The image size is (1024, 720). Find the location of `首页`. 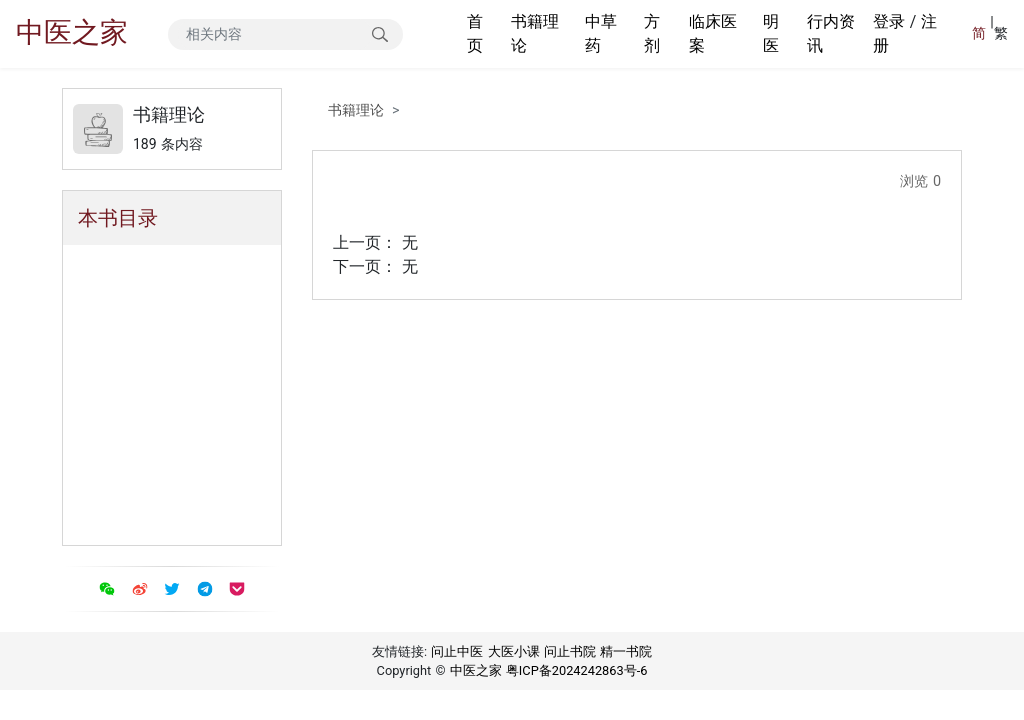

首页 is located at coordinates (475, 33).